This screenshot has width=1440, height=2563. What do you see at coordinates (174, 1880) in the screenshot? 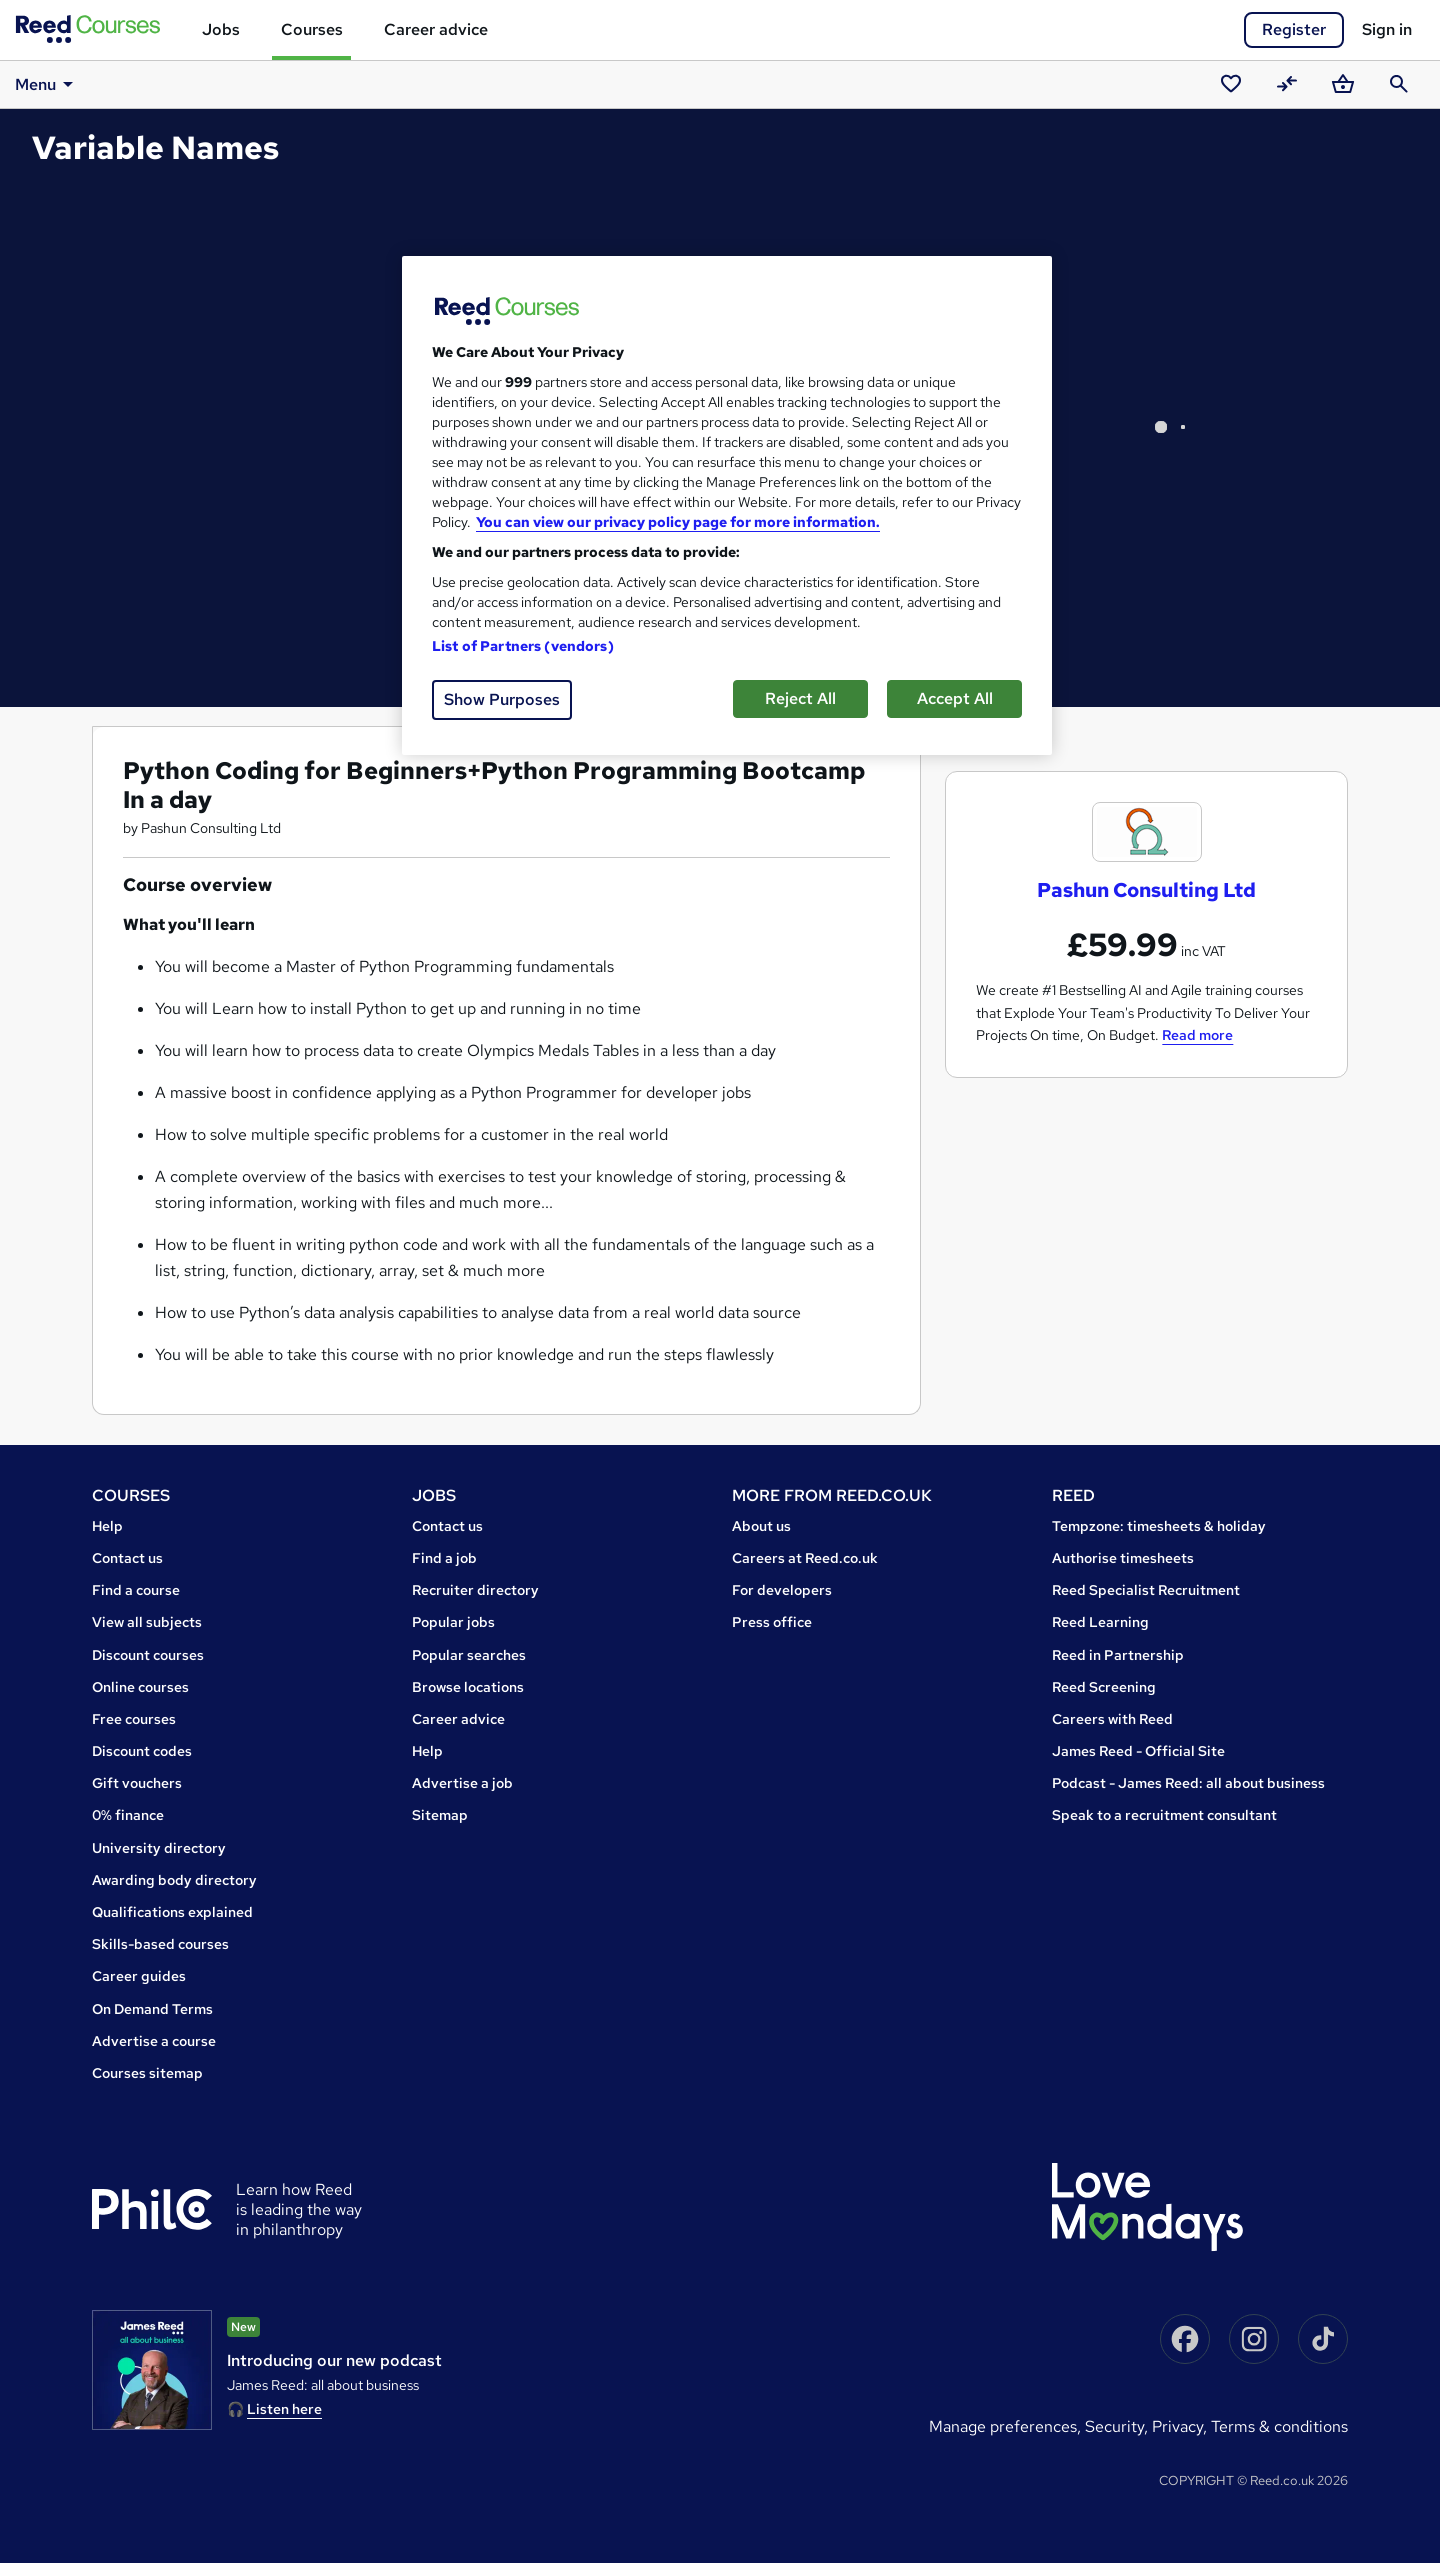
I see `Awarding body directory` at bounding box center [174, 1880].